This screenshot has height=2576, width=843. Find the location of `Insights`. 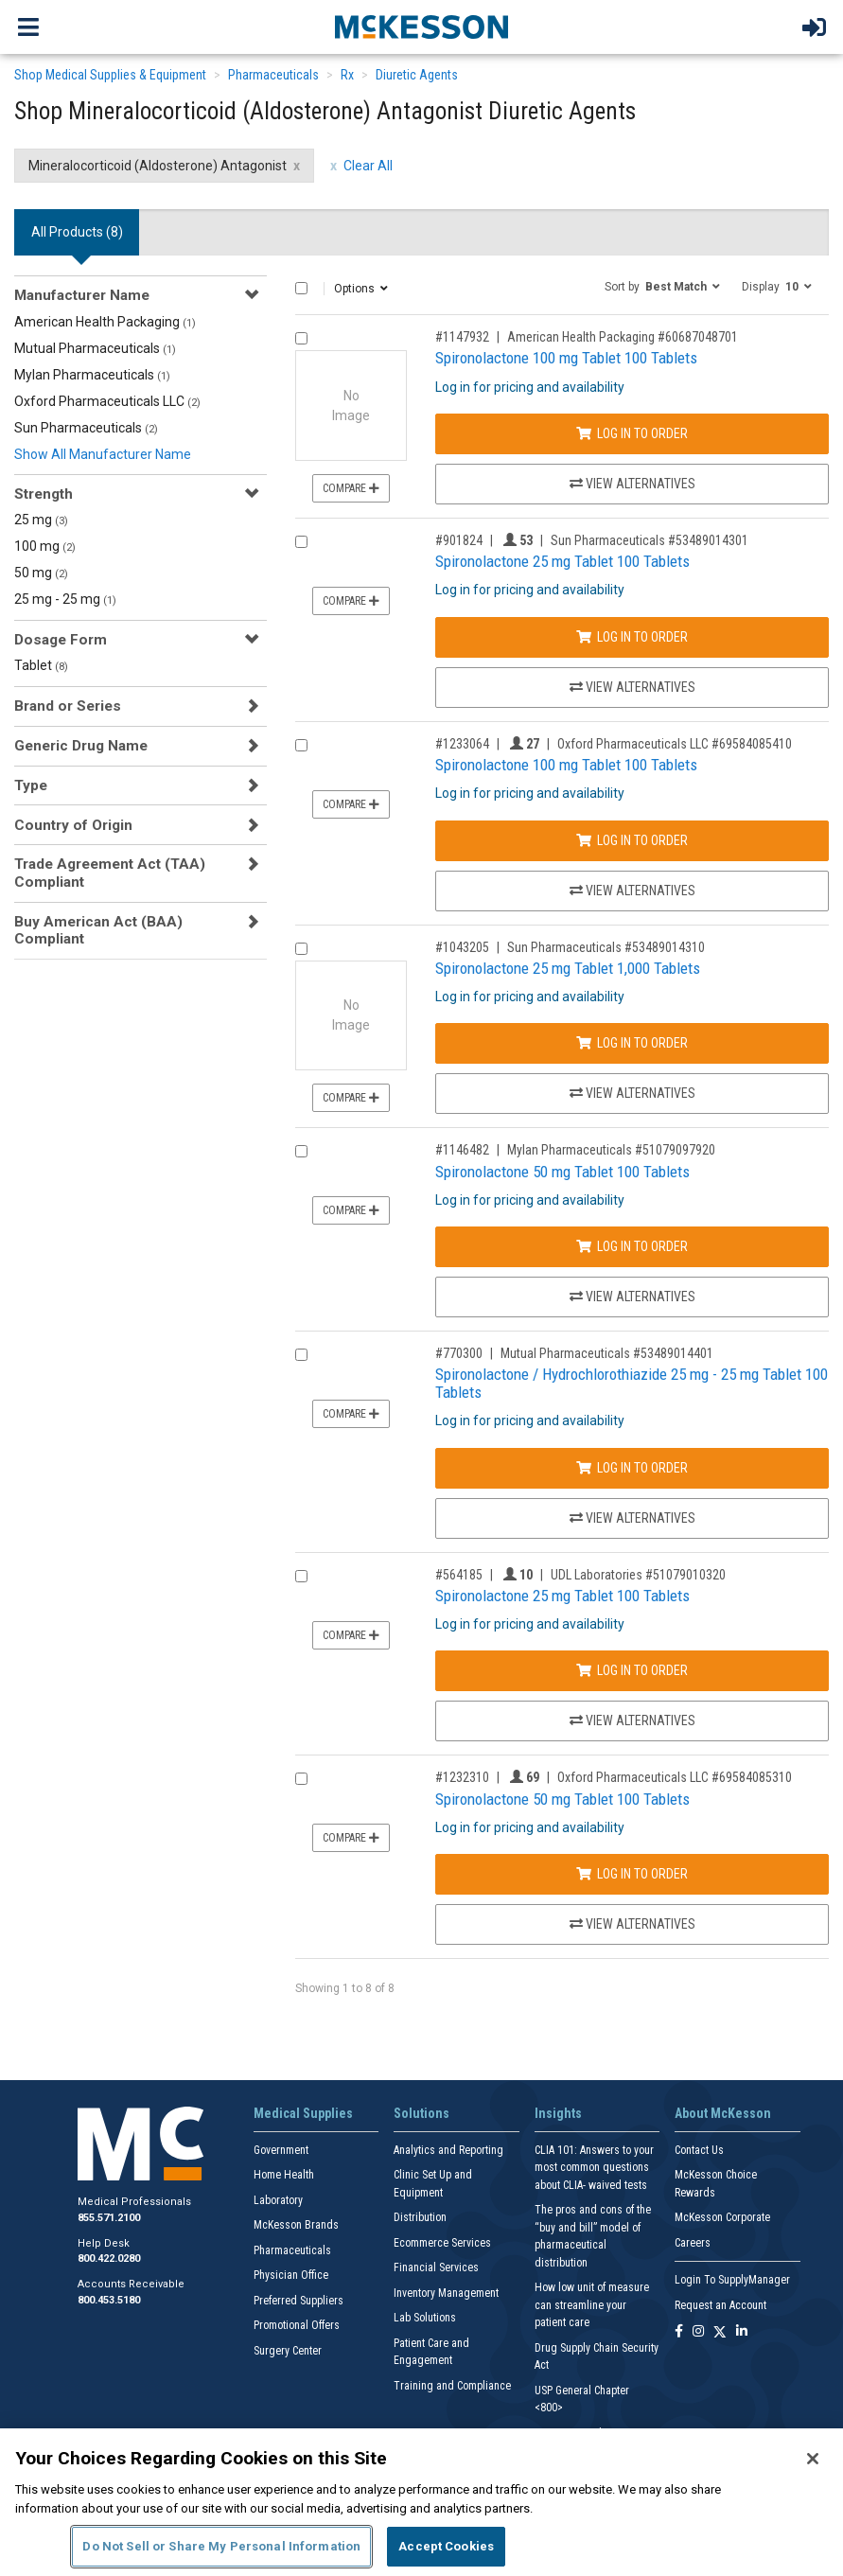

Insights is located at coordinates (558, 2113).